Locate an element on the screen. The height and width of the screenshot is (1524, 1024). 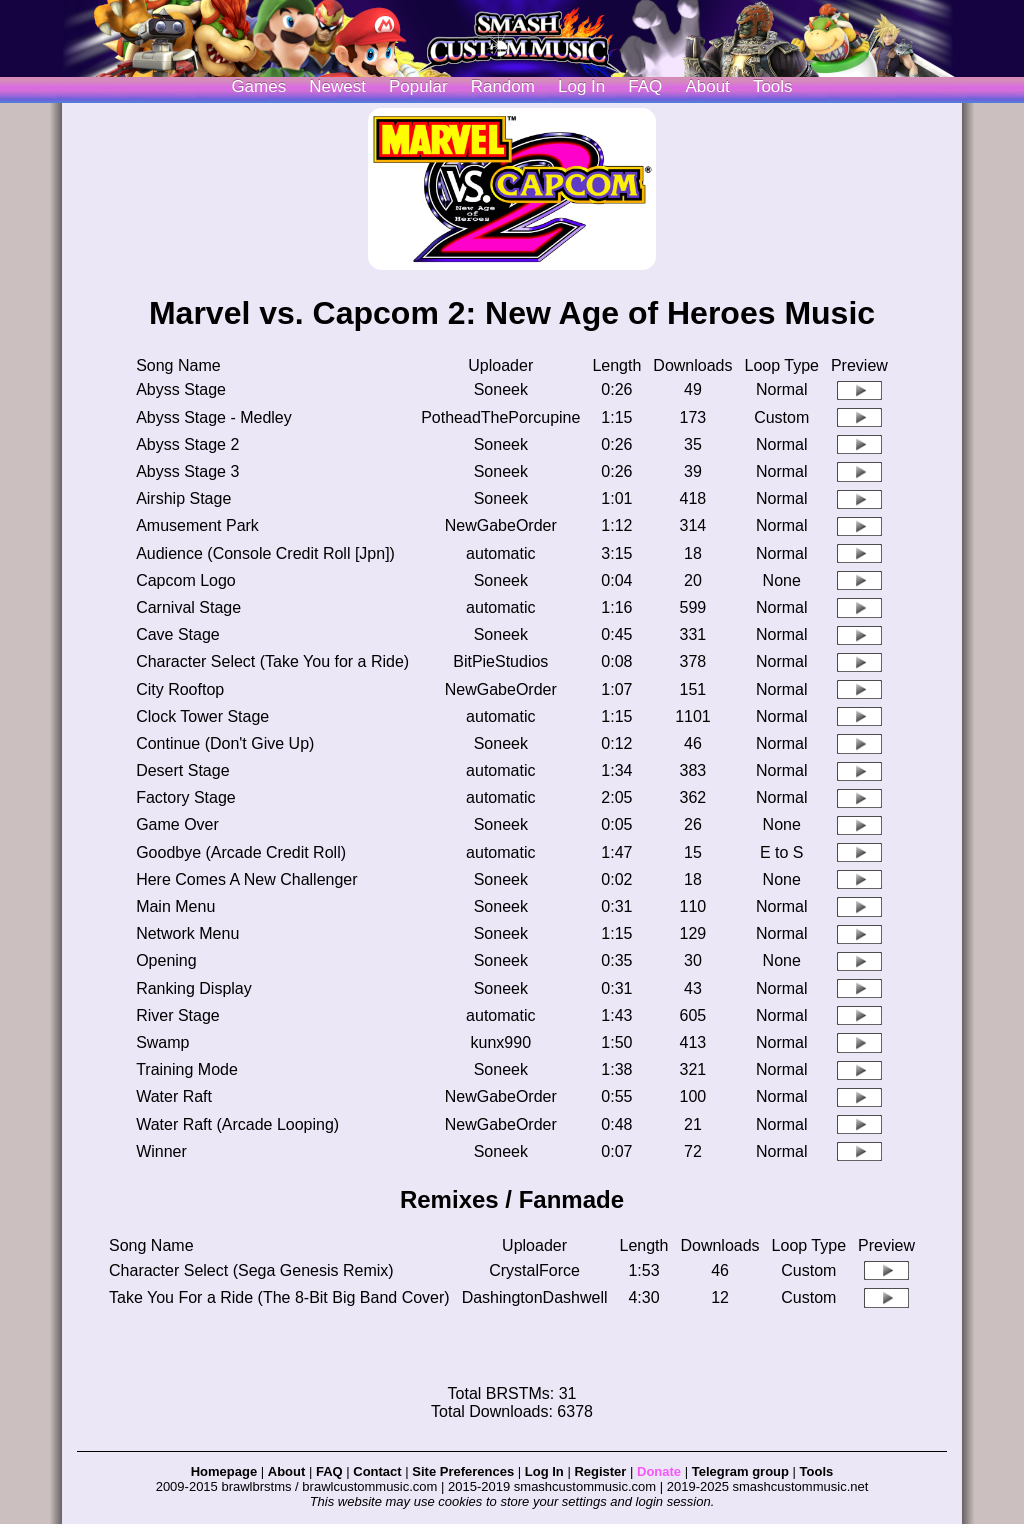
Here Comes A New Challenger is located at coordinates (246, 879).